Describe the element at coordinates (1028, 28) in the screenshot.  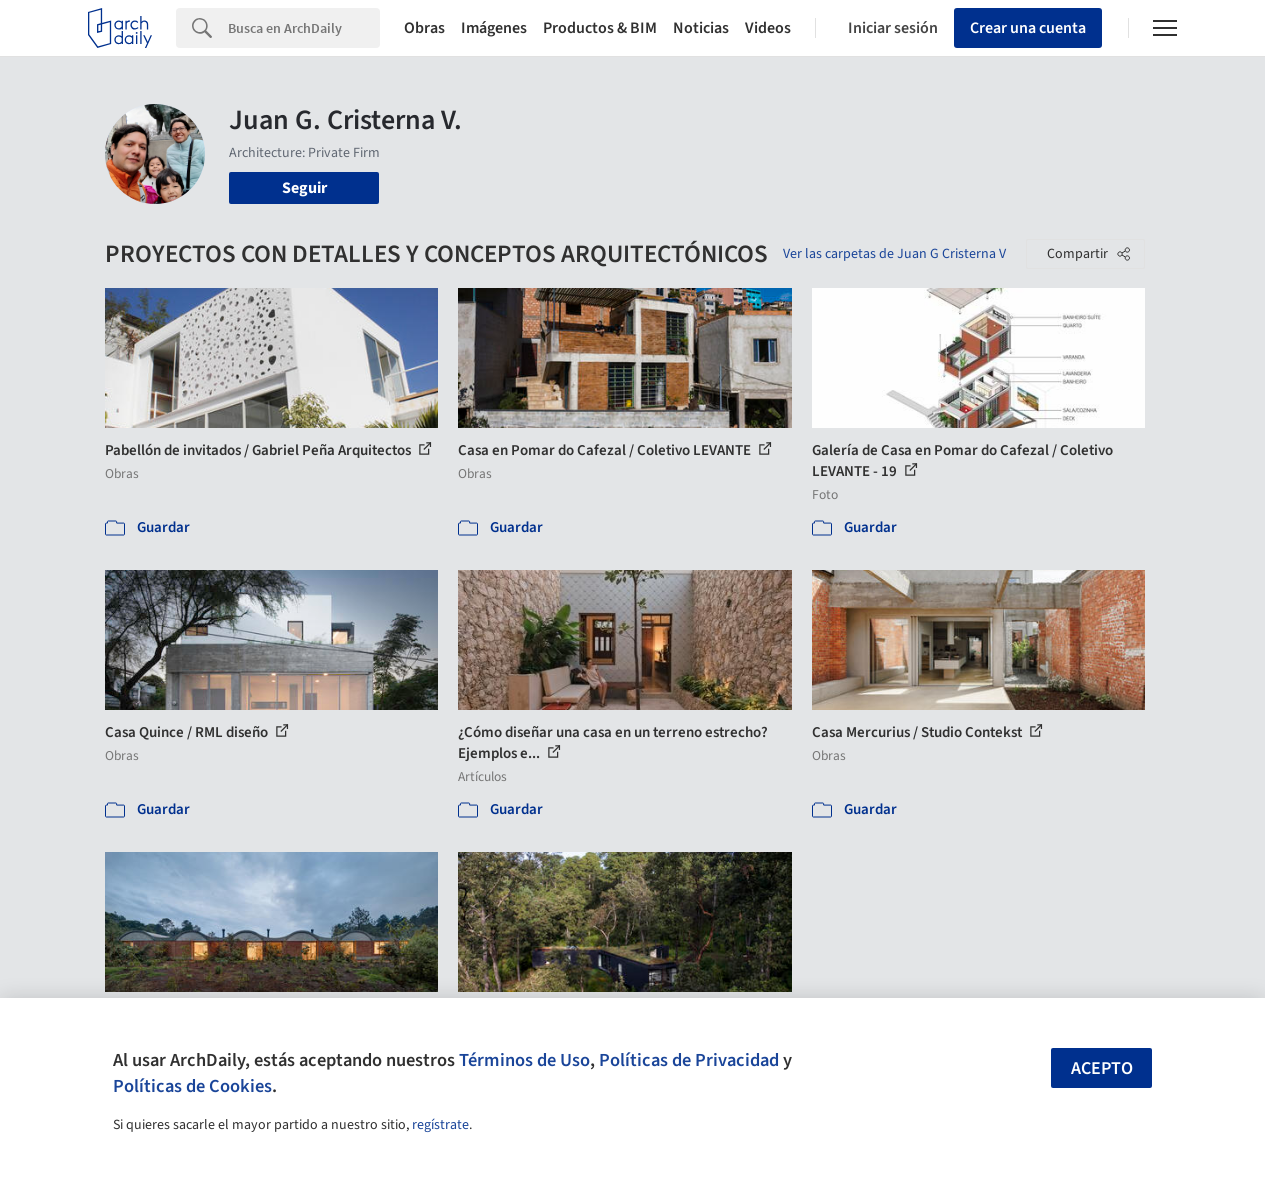
I see `Crear una cuenta` at that location.